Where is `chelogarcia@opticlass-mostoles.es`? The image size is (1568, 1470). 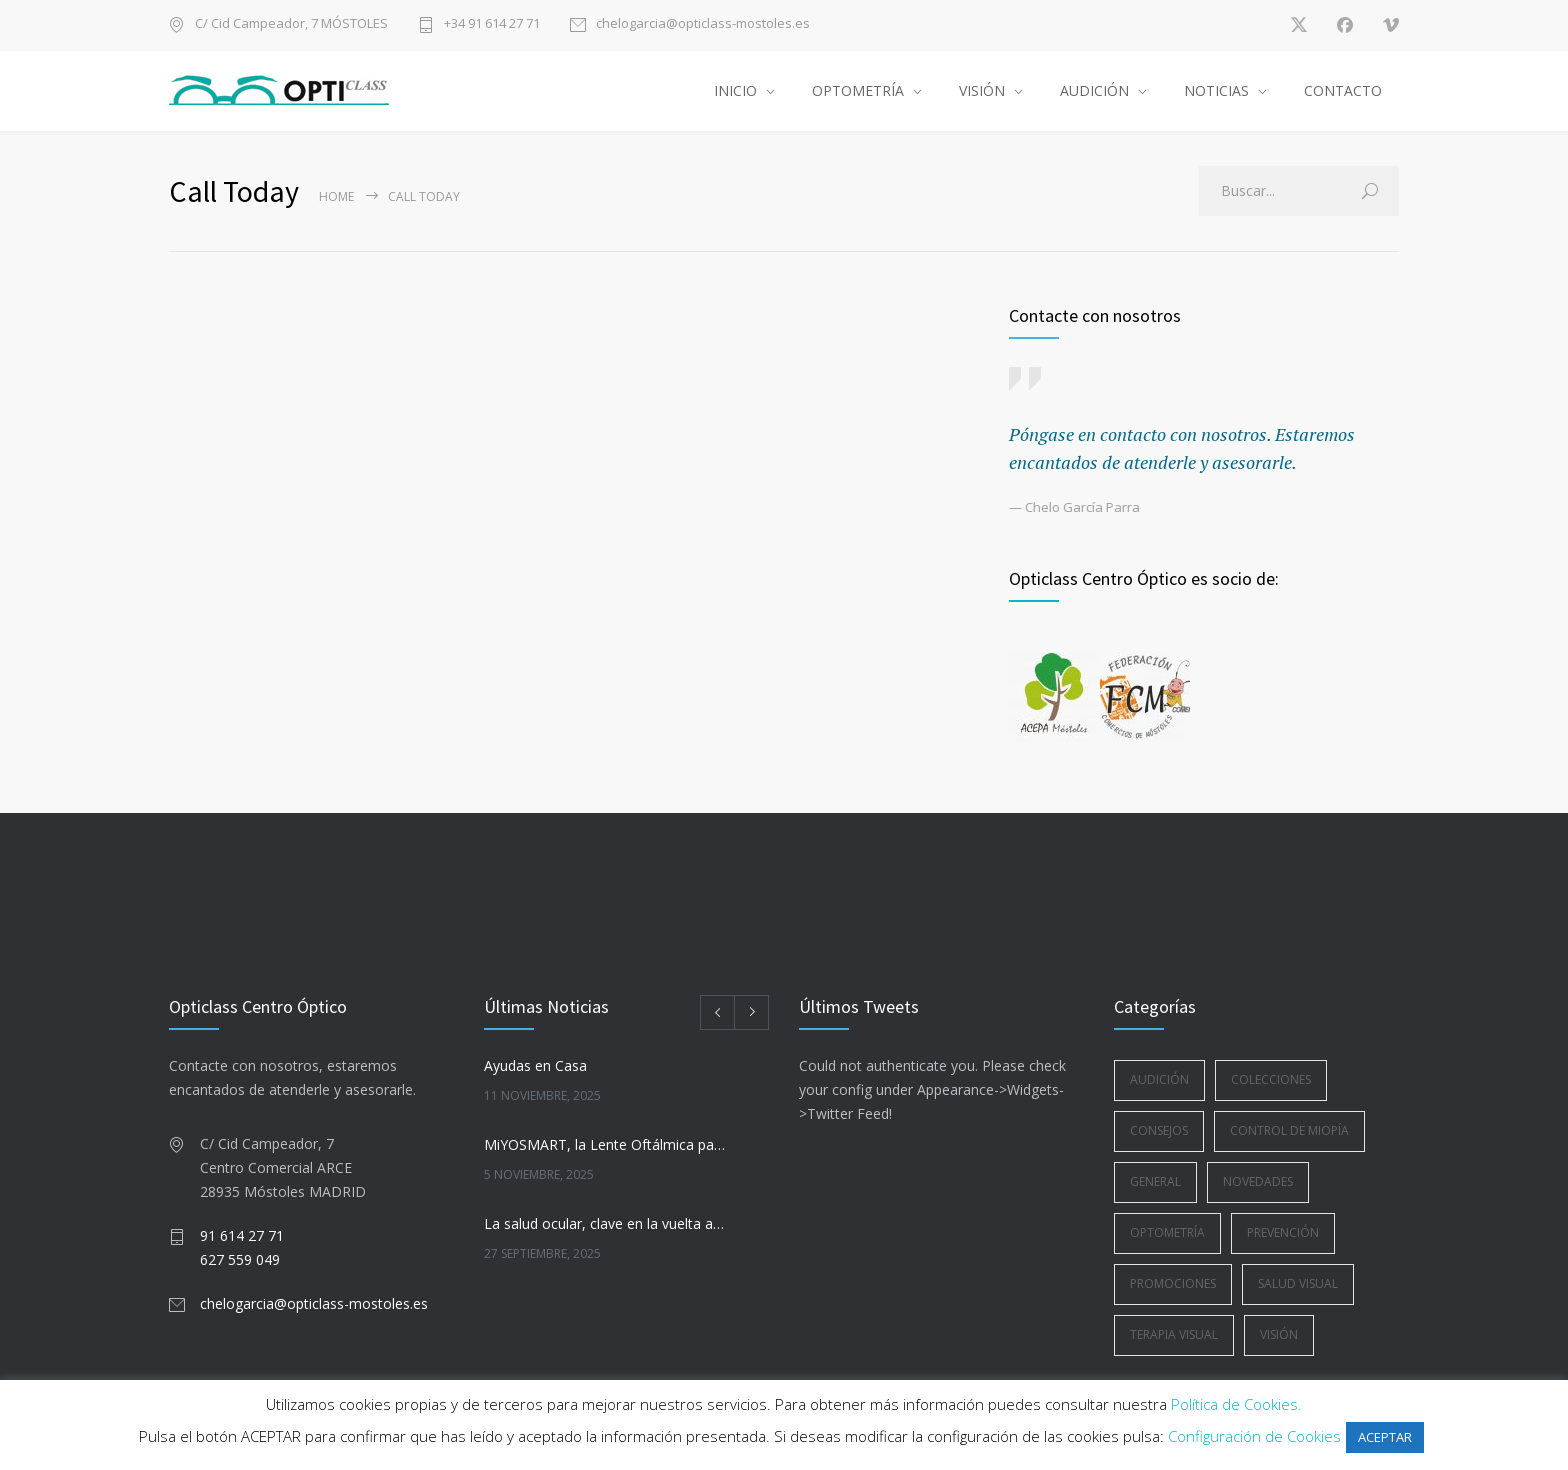
chelogarcia@opticlass-mostoles.es is located at coordinates (703, 24).